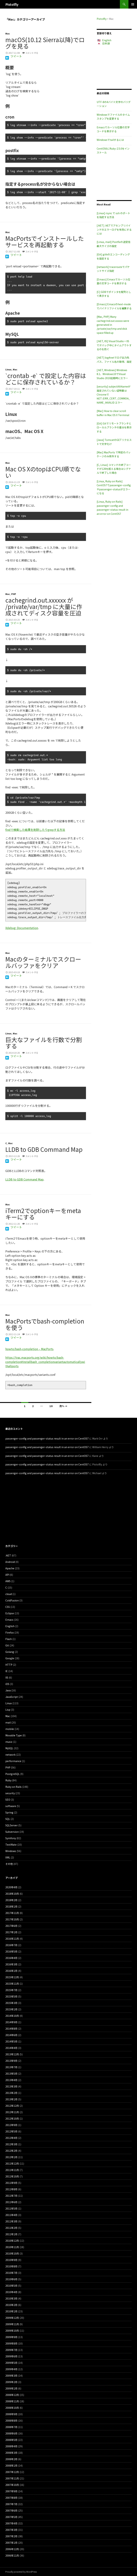  What do you see at coordinates (11, 2273) in the screenshot?
I see `2010年7月` at bounding box center [11, 2273].